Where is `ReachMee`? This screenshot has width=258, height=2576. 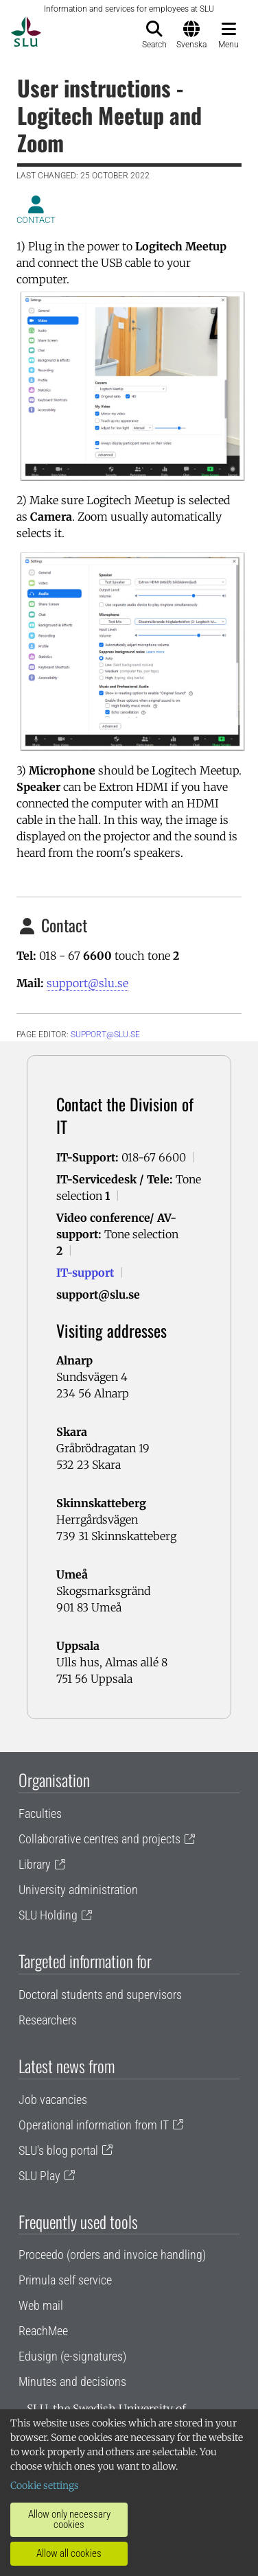
ReachMee is located at coordinates (43, 2331).